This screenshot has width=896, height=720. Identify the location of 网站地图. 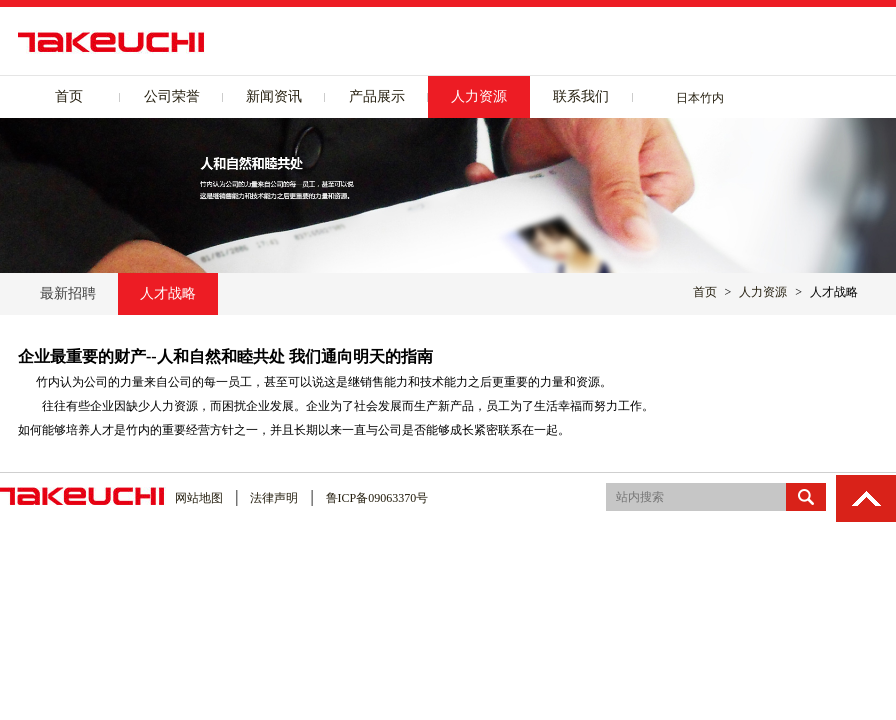
(199, 498).